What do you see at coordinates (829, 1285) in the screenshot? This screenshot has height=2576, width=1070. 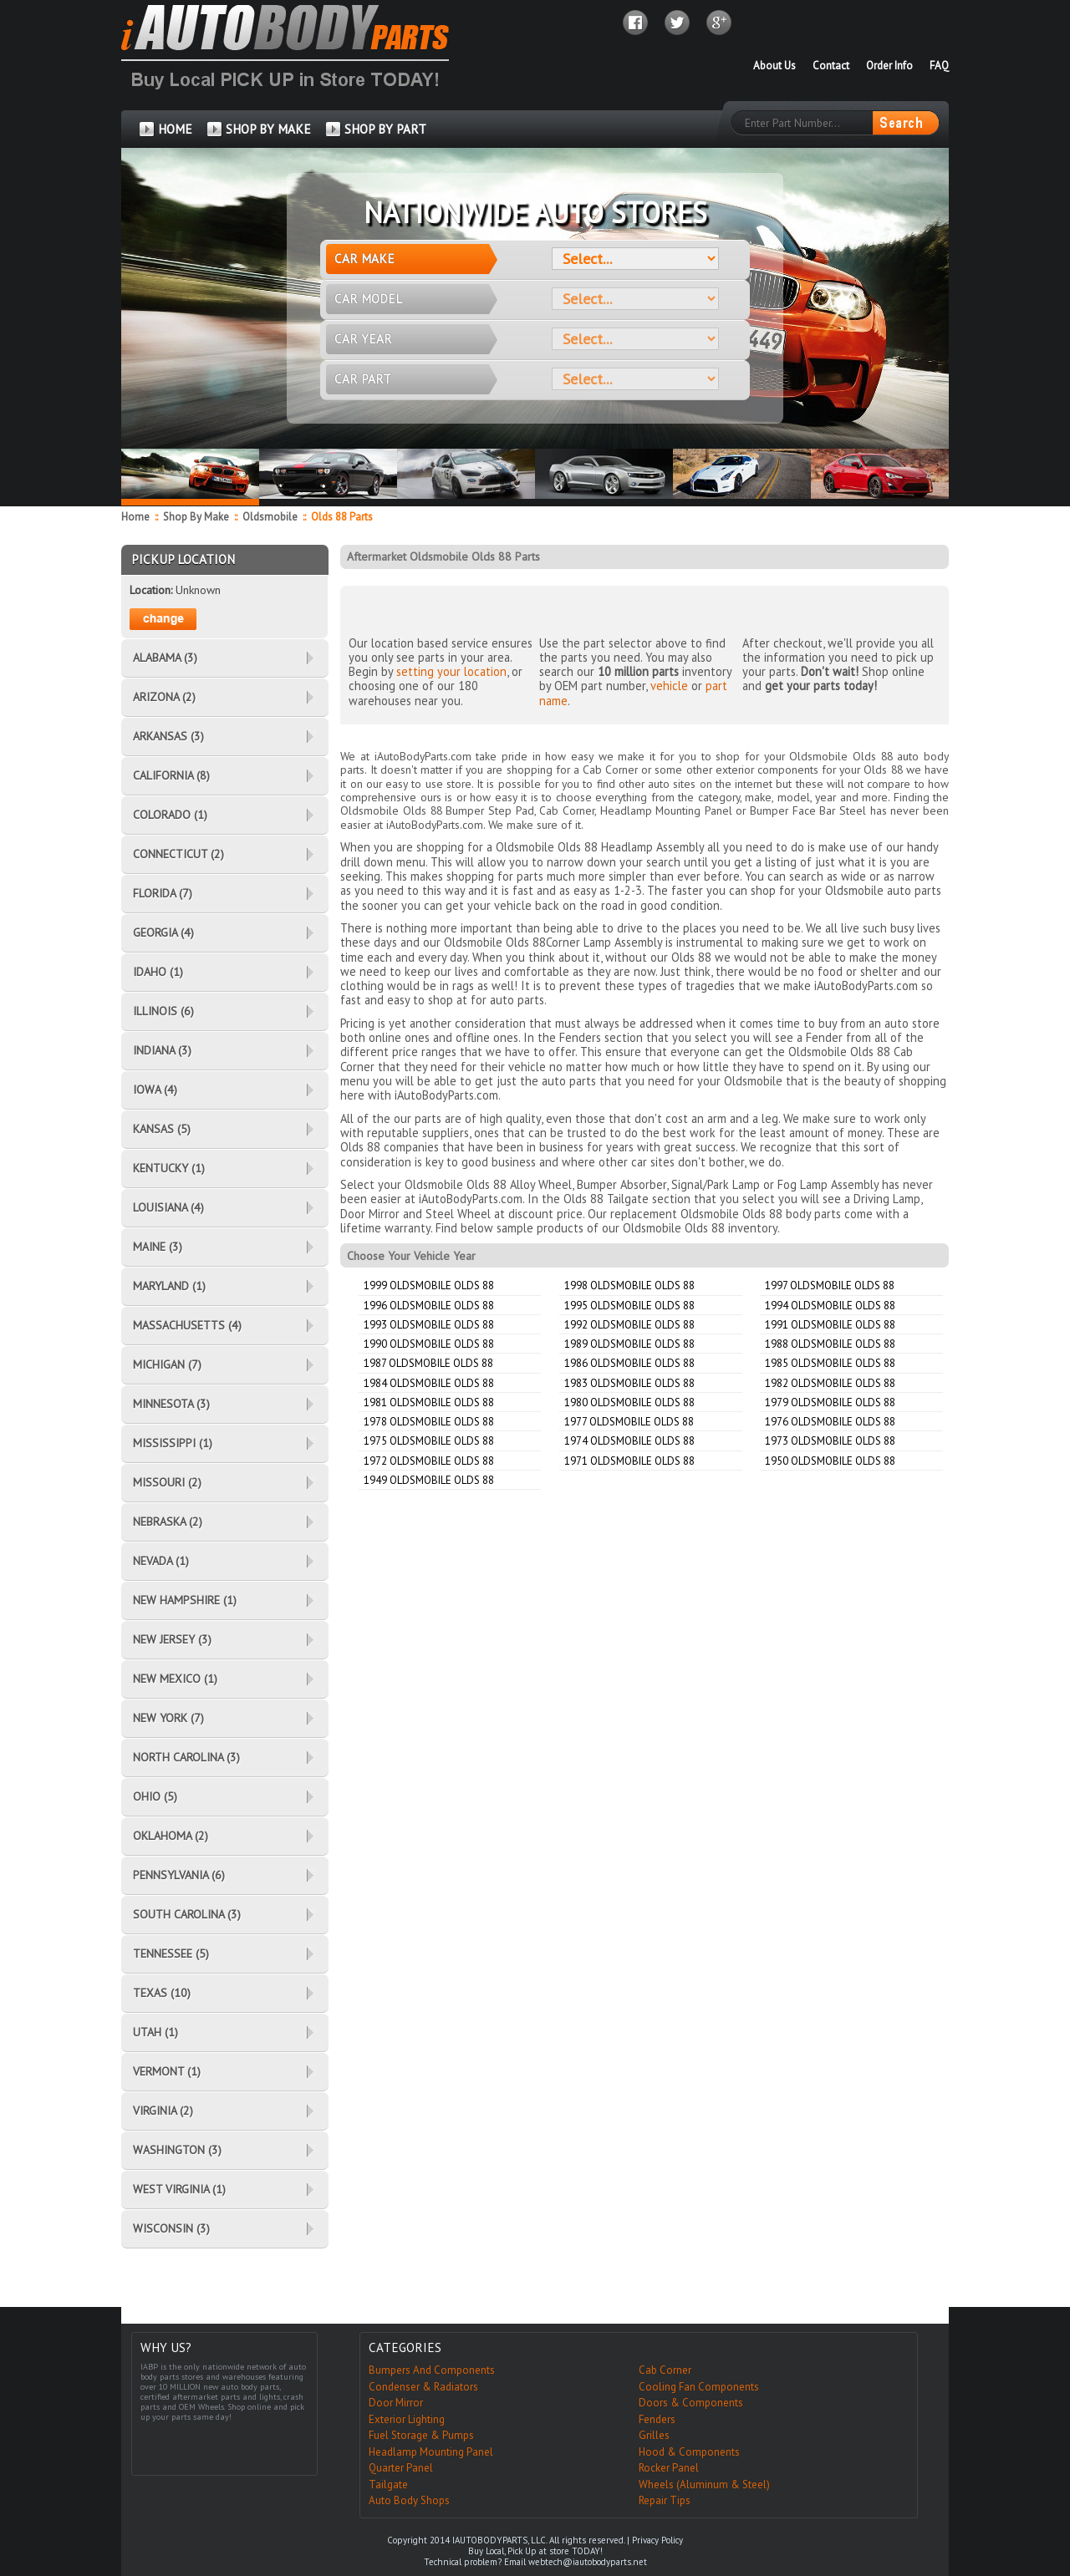 I see `1997 Oldsmobile Olds 88` at bounding box center [829, 1285].